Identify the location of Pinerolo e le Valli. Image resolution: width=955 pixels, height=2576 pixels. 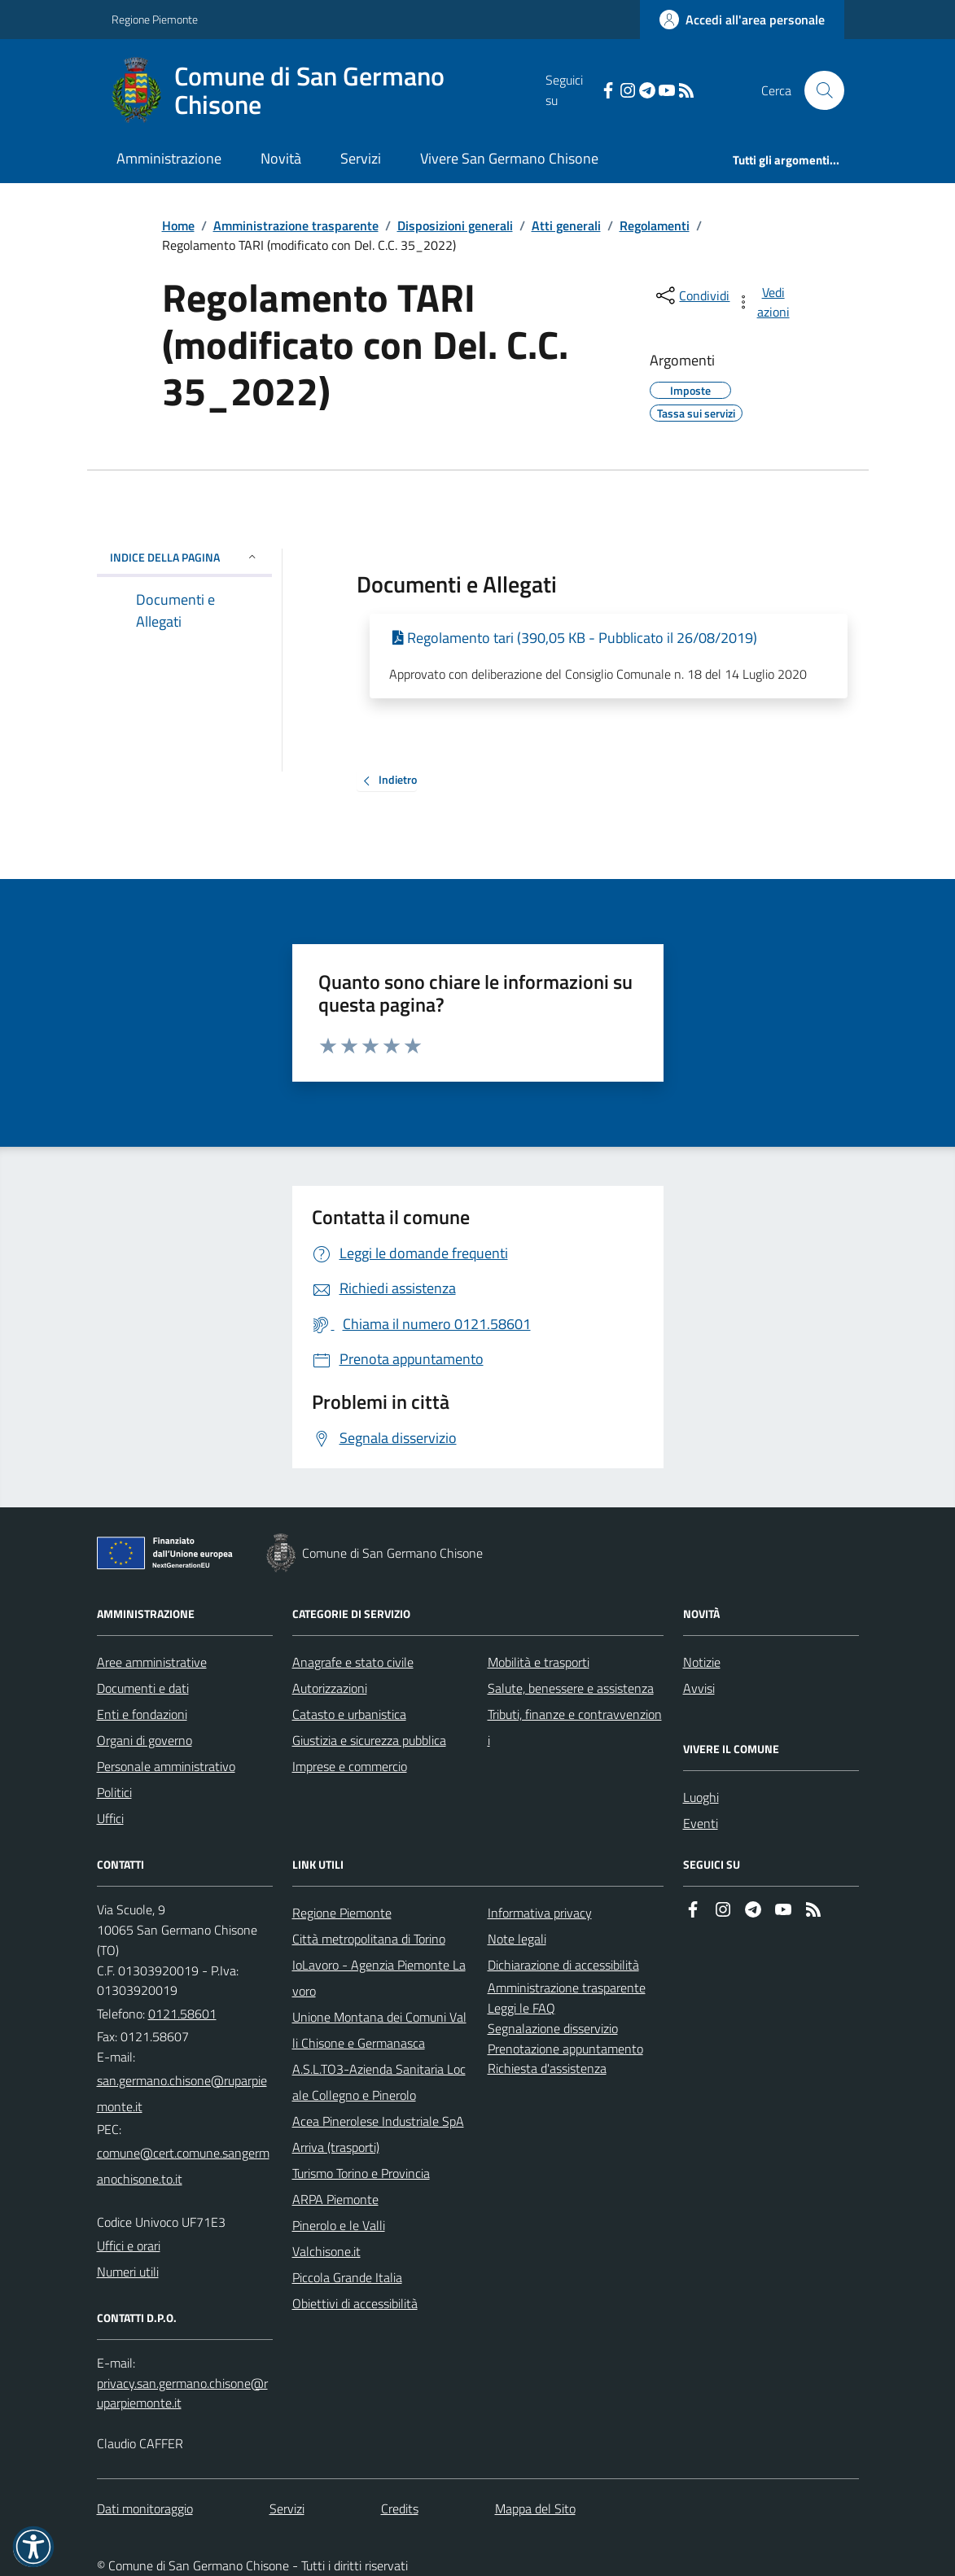
(338, 2225).